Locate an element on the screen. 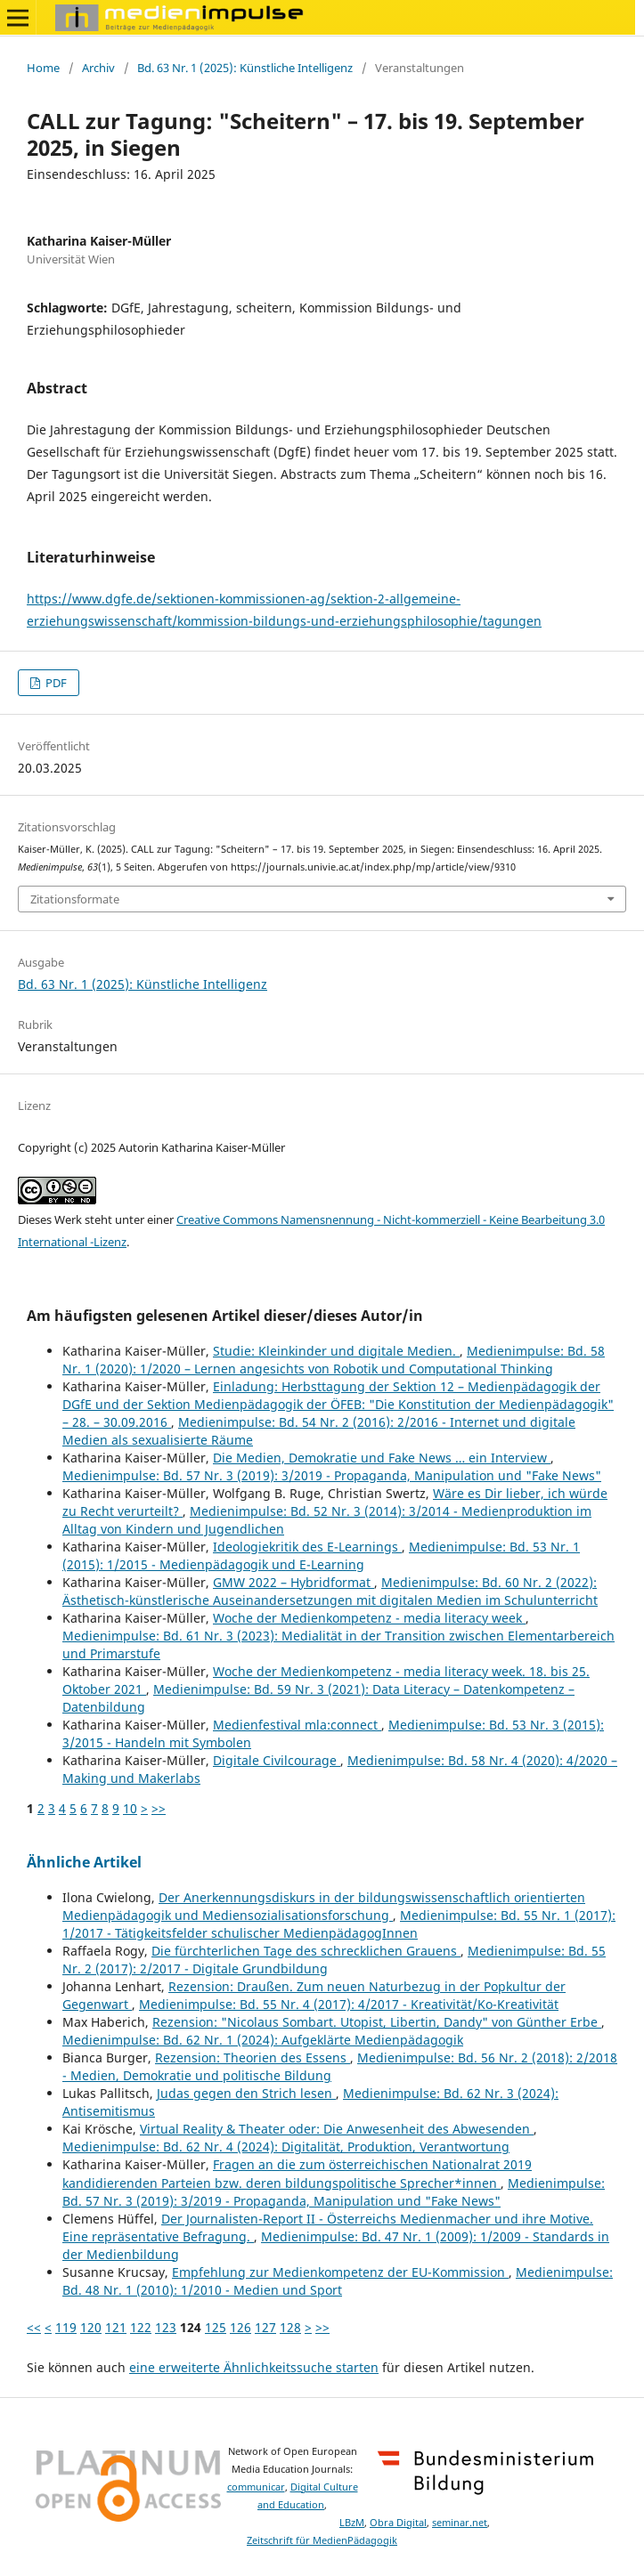 The width and height of the screenshot is (644, 2576). 127 is located at coordinates (265, 2327).